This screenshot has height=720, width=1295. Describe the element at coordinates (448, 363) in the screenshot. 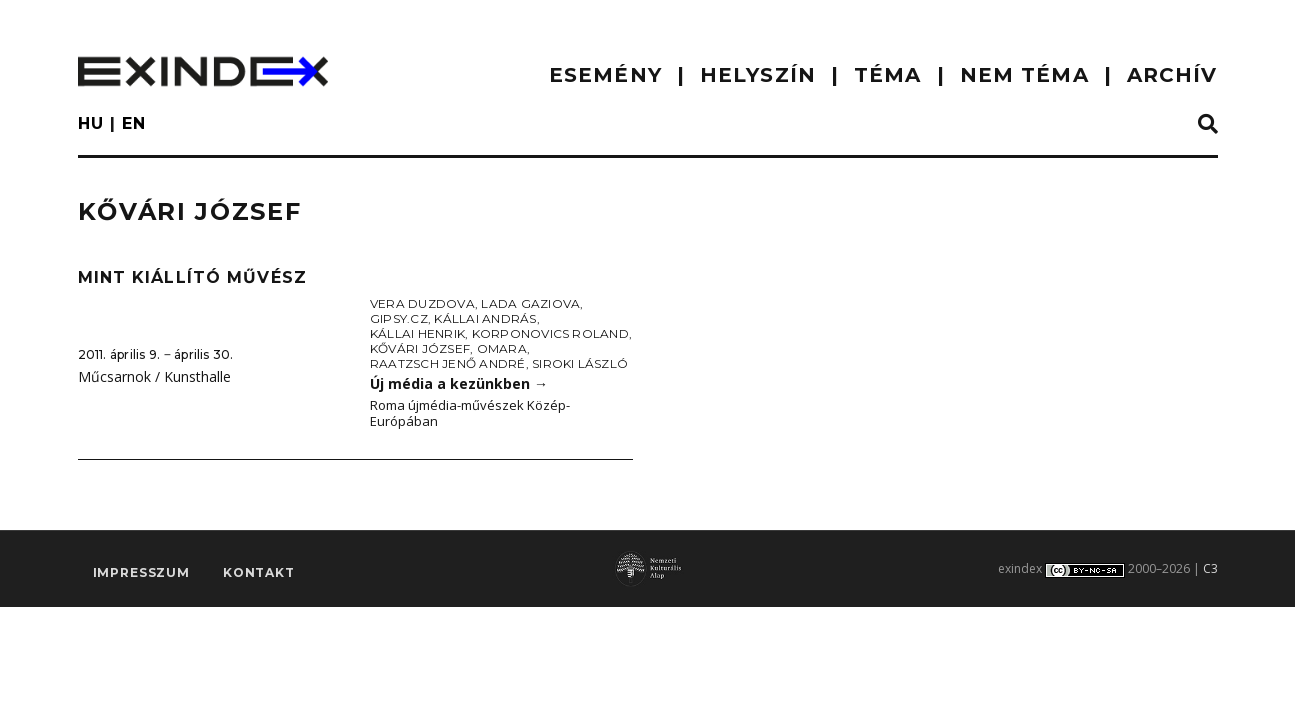

I see `Raatzsch Jenő André` at that location.